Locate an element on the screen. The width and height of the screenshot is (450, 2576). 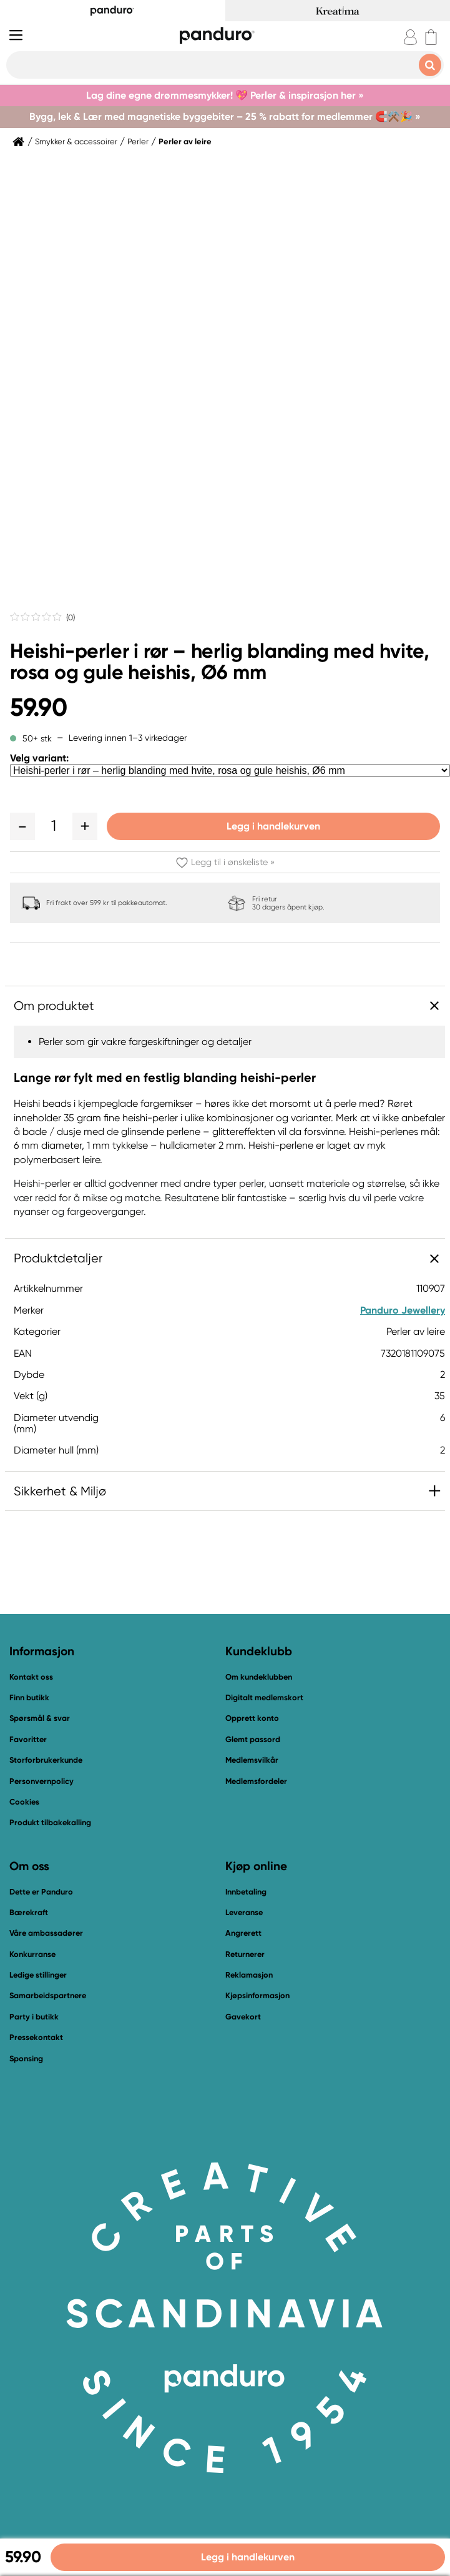
Digitalt medlemskort is located at coordinates (264, 1697).